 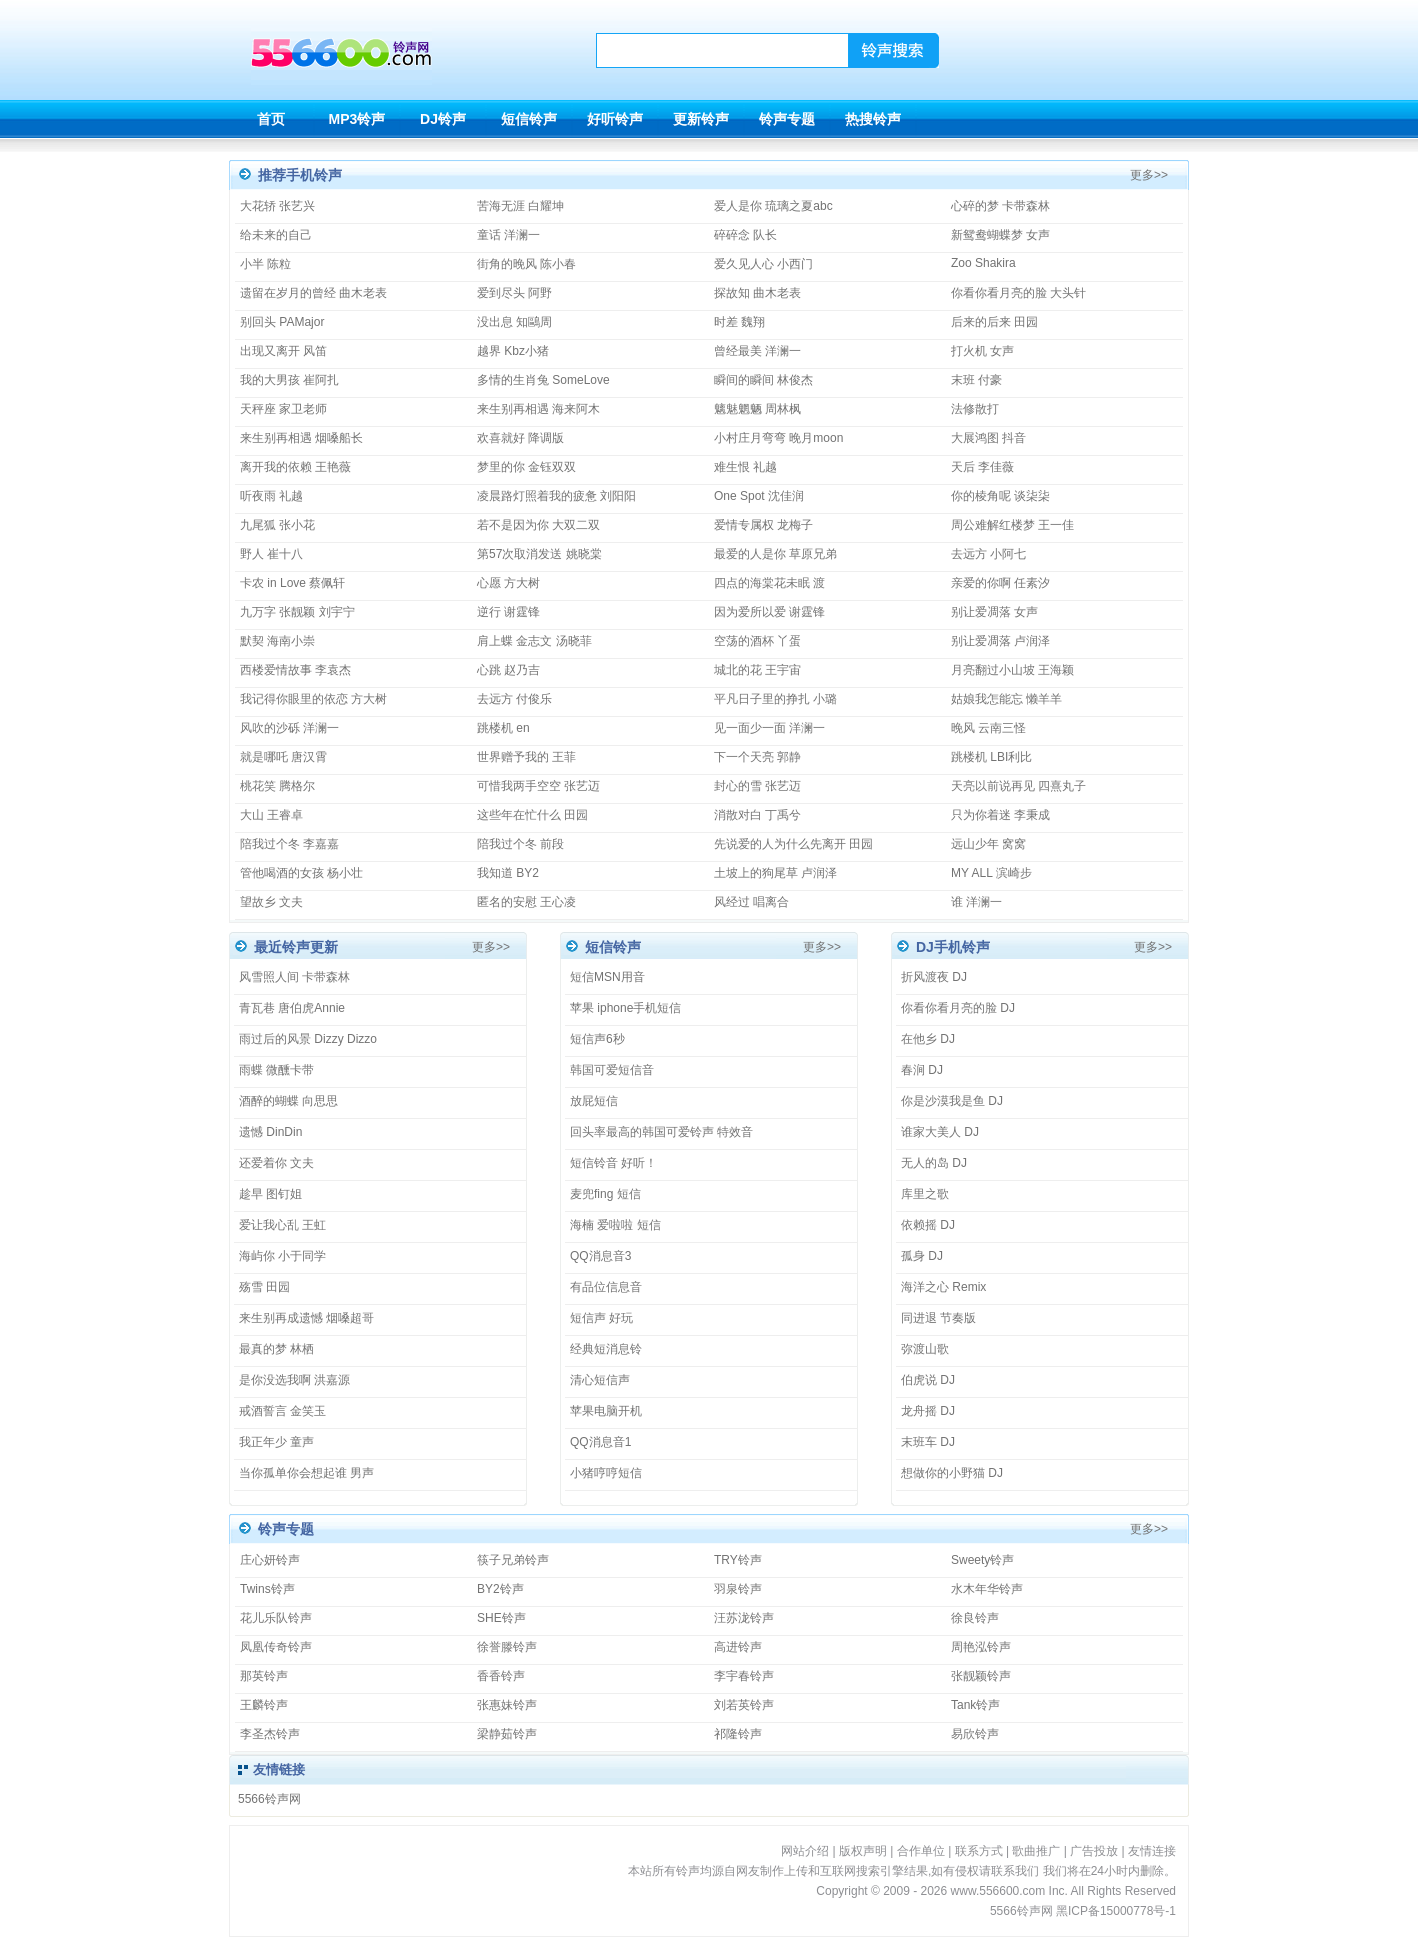 What do you see at coordinates (301, 873) in the screenshot?
I see `管他喝酒的女孩 杨小壮` at bounding box center [301, 873].